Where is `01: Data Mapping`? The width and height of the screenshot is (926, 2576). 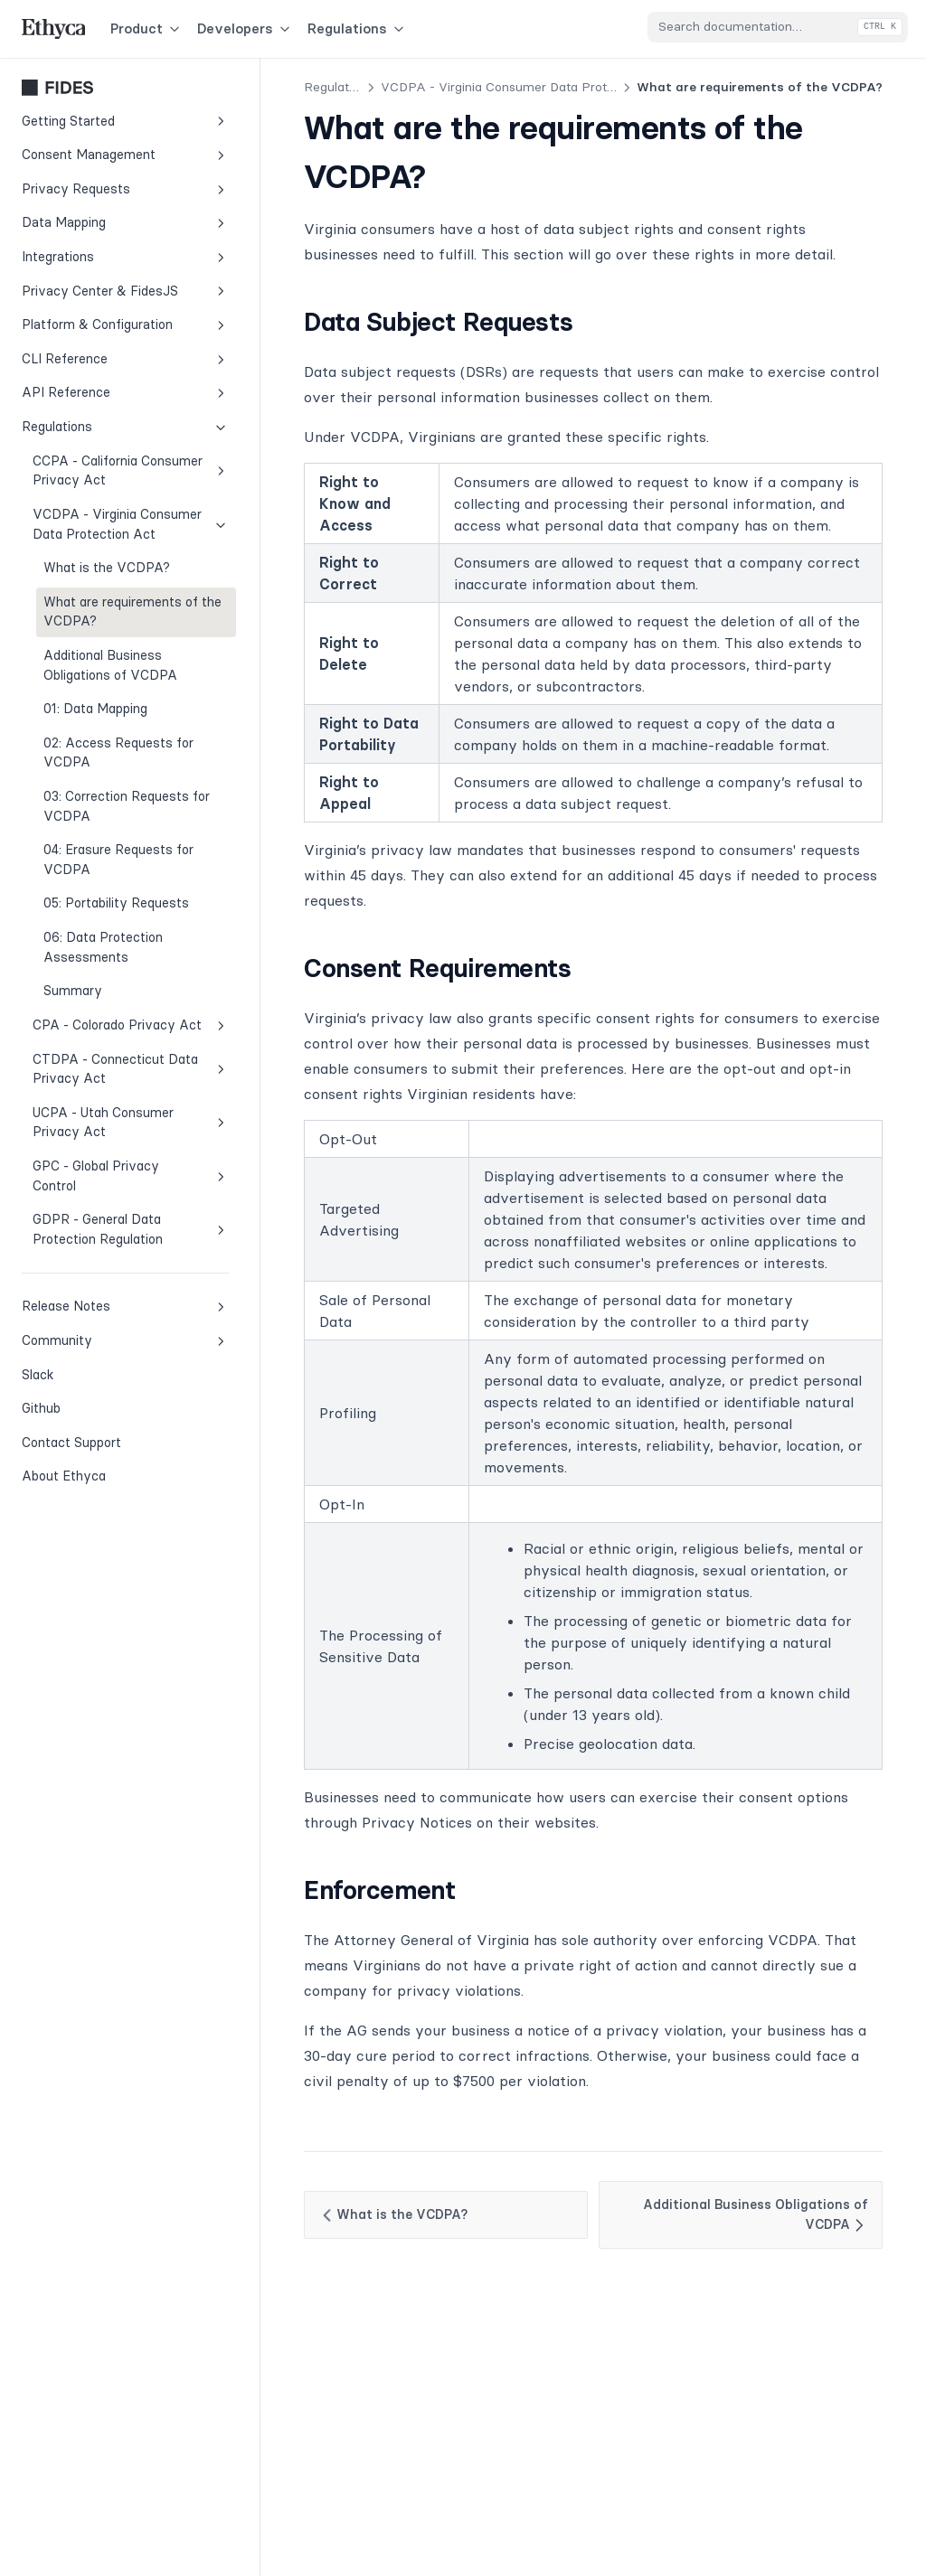 01: Data Mapping is located at coordinates (95, 708).